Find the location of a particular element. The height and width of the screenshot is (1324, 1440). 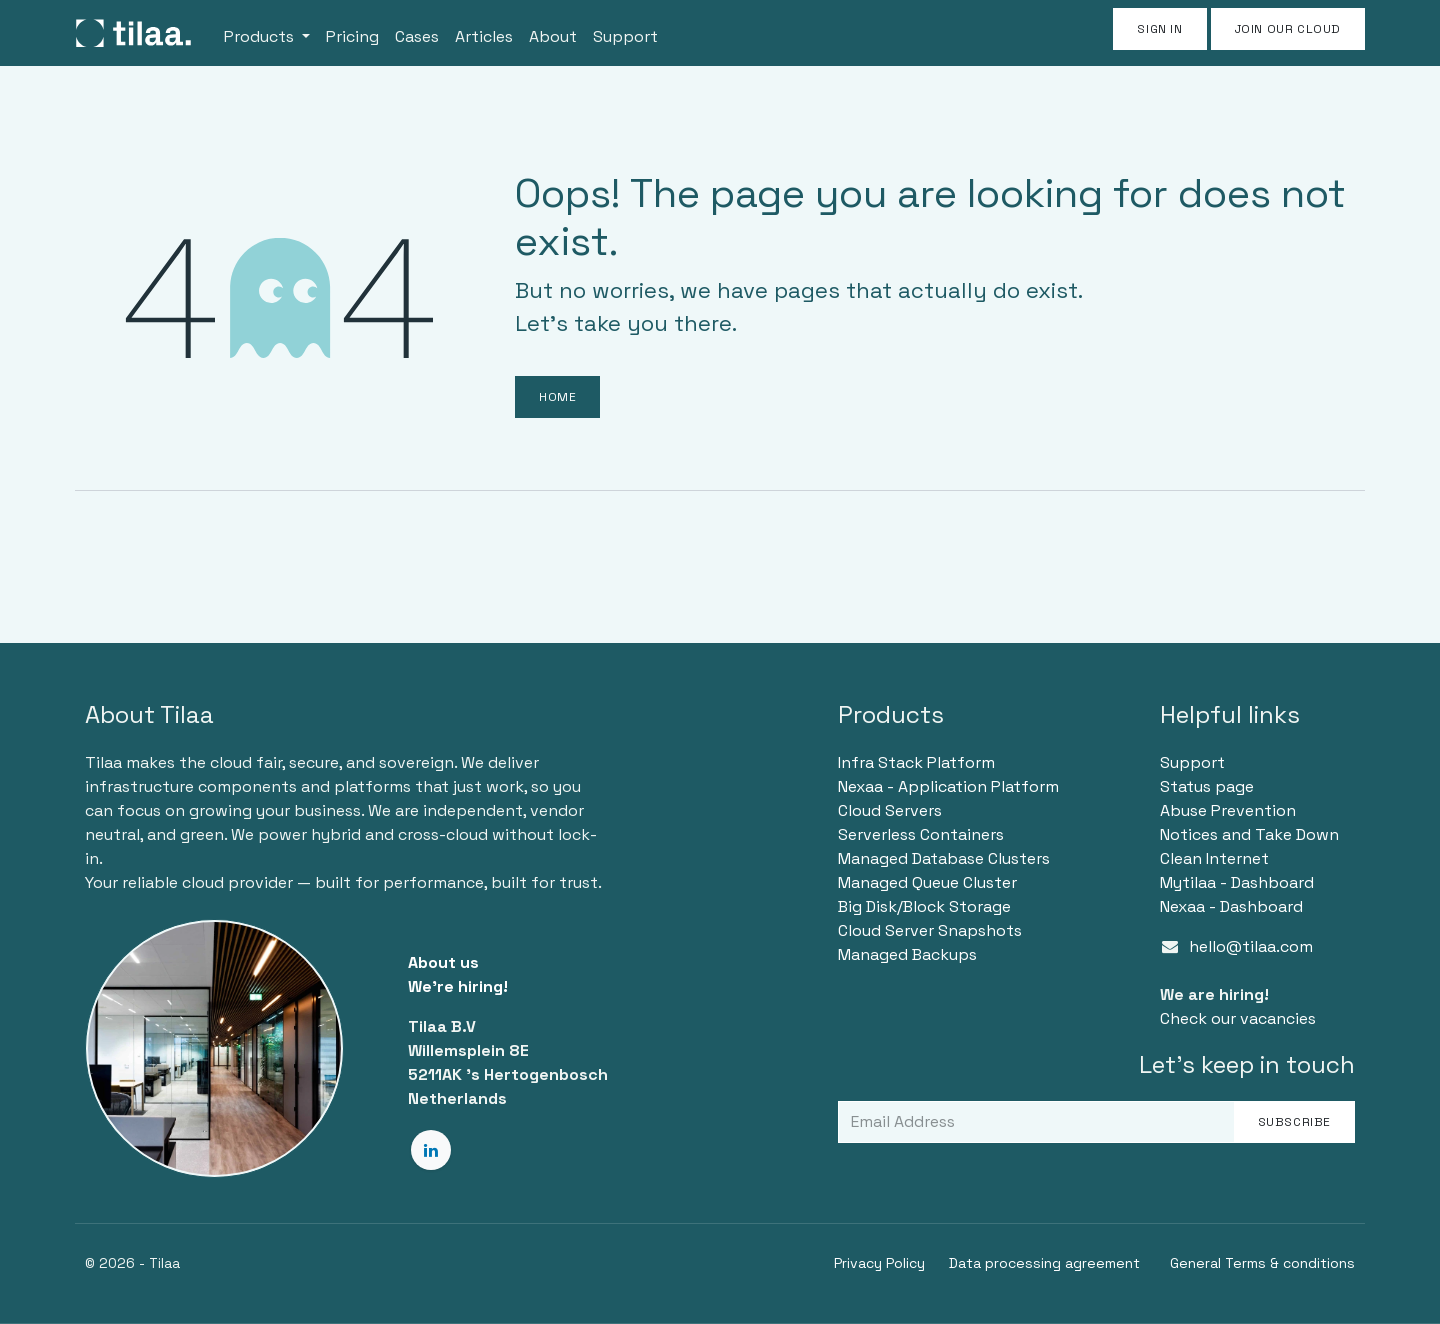

Cloud Servers is located at coordinates (890, 810).